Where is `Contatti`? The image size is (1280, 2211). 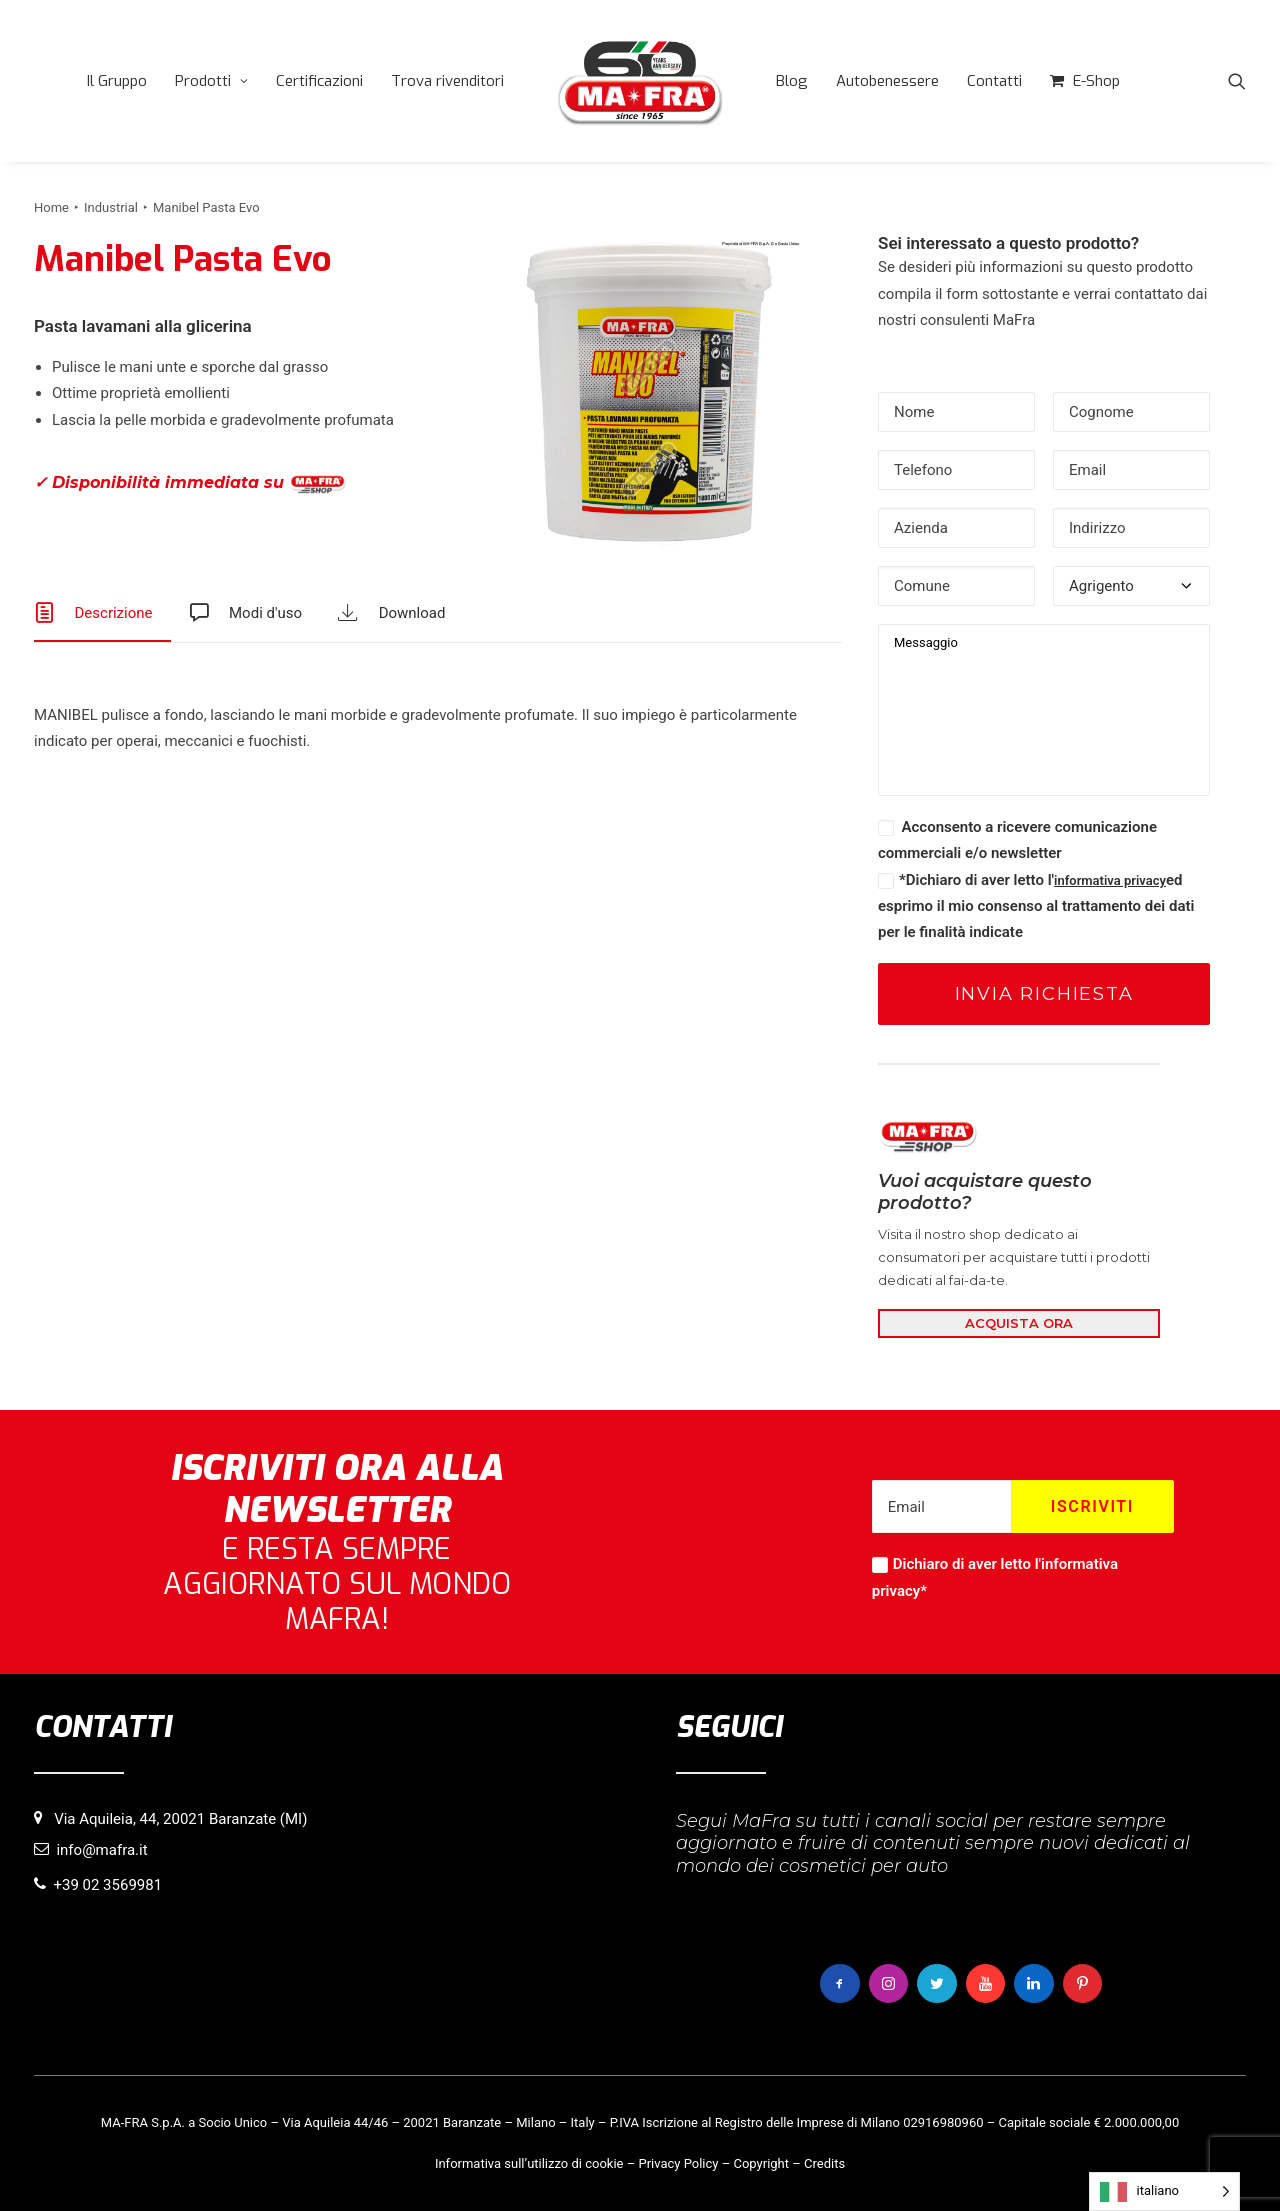 Contatti is located at coordinates (994, 81).